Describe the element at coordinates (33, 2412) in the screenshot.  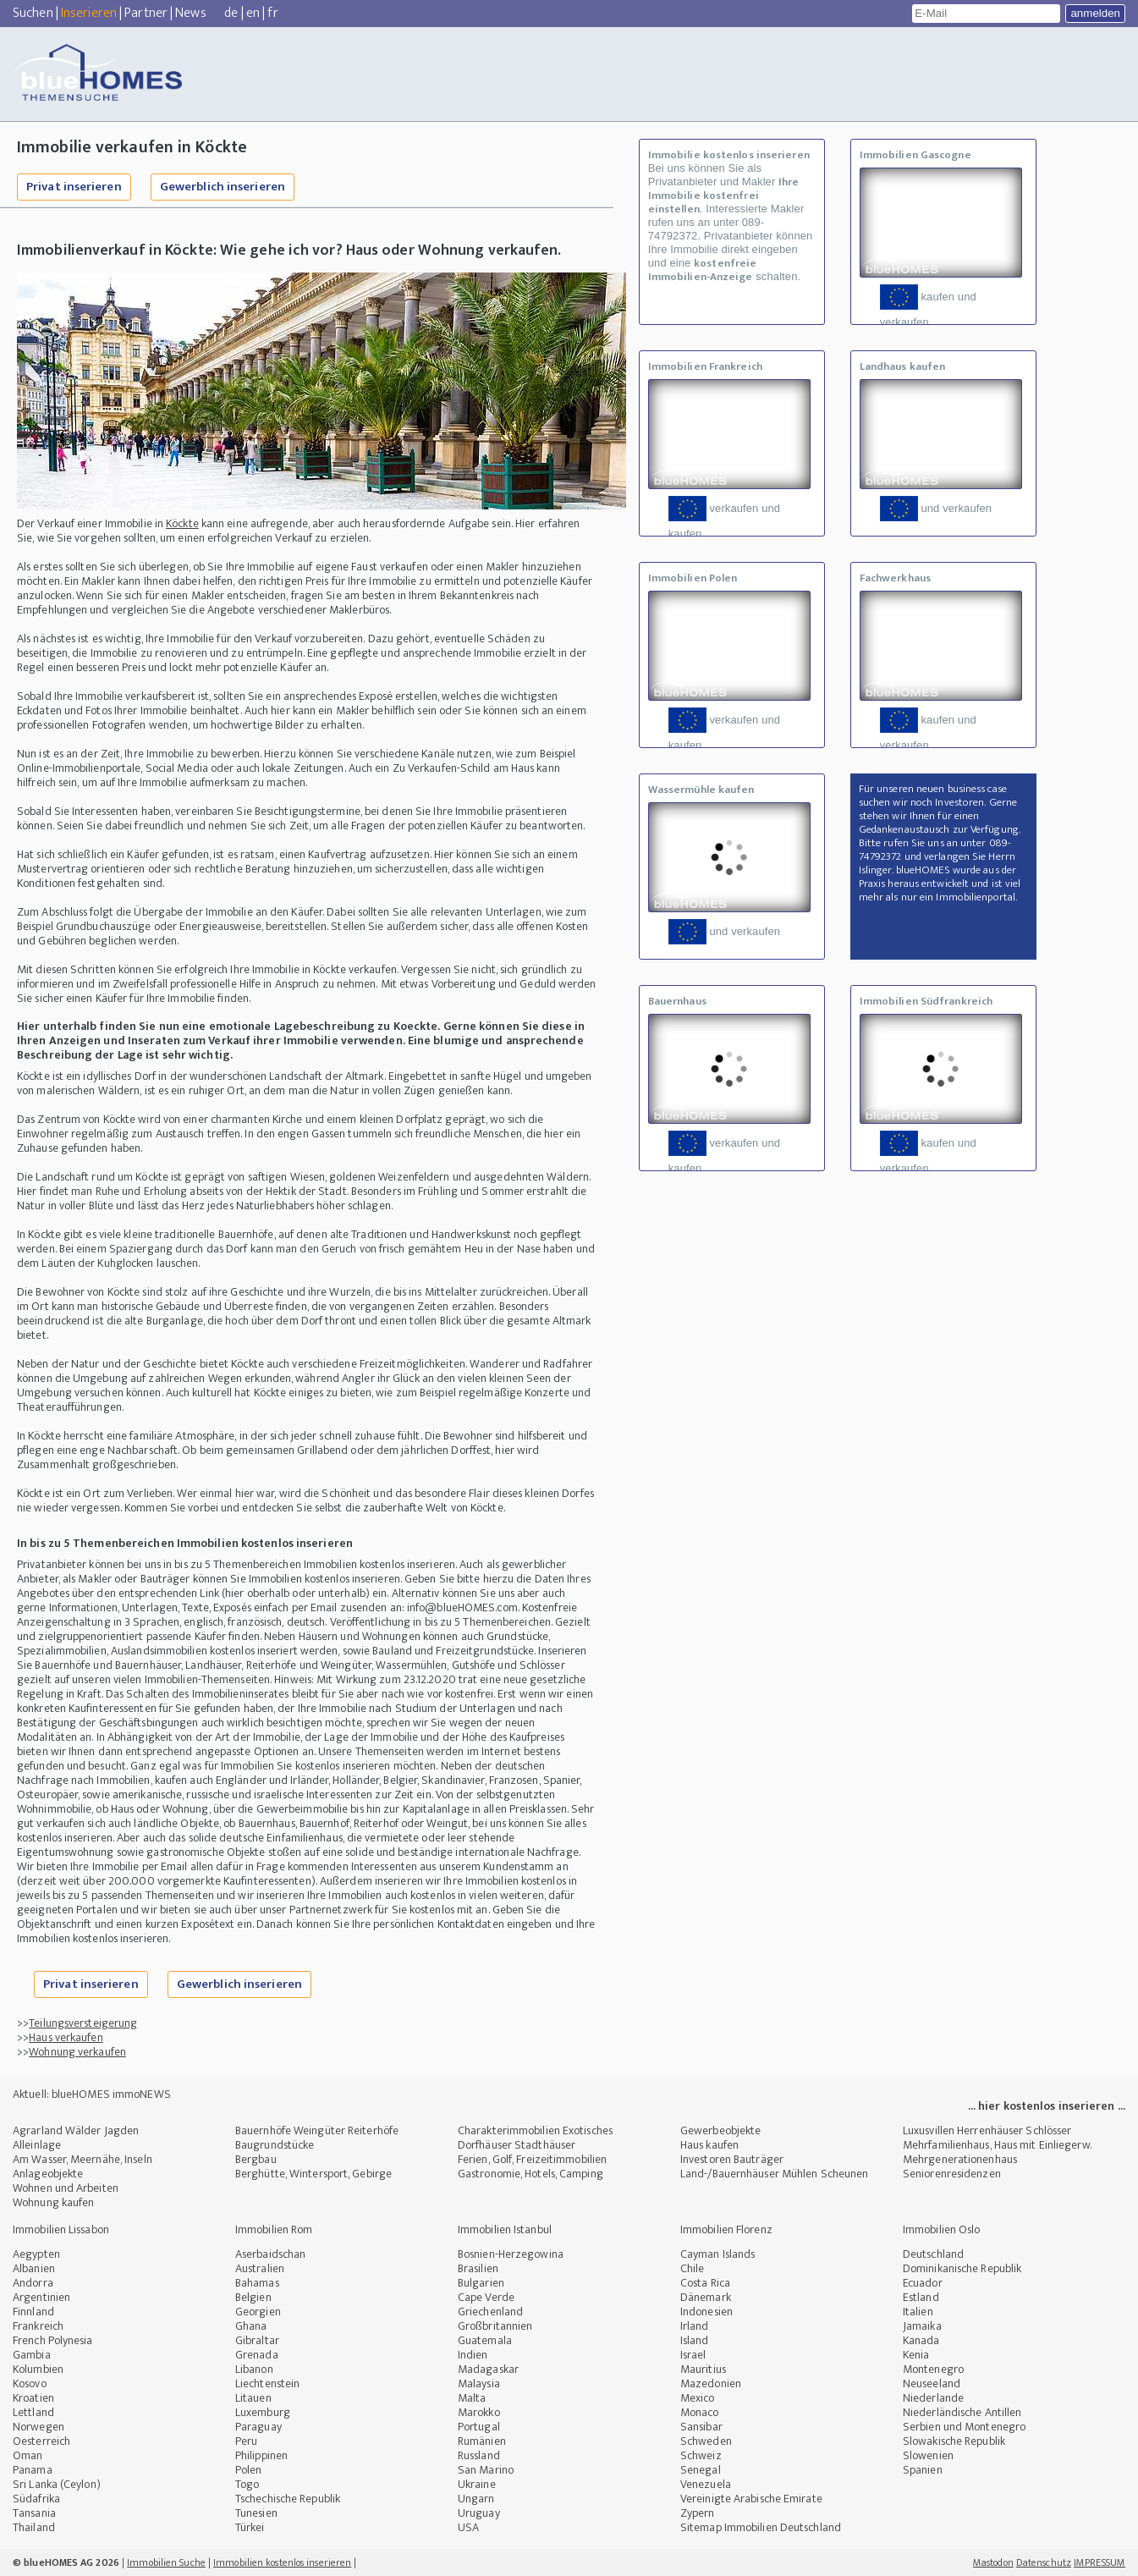
I see `Lettland` at that location.